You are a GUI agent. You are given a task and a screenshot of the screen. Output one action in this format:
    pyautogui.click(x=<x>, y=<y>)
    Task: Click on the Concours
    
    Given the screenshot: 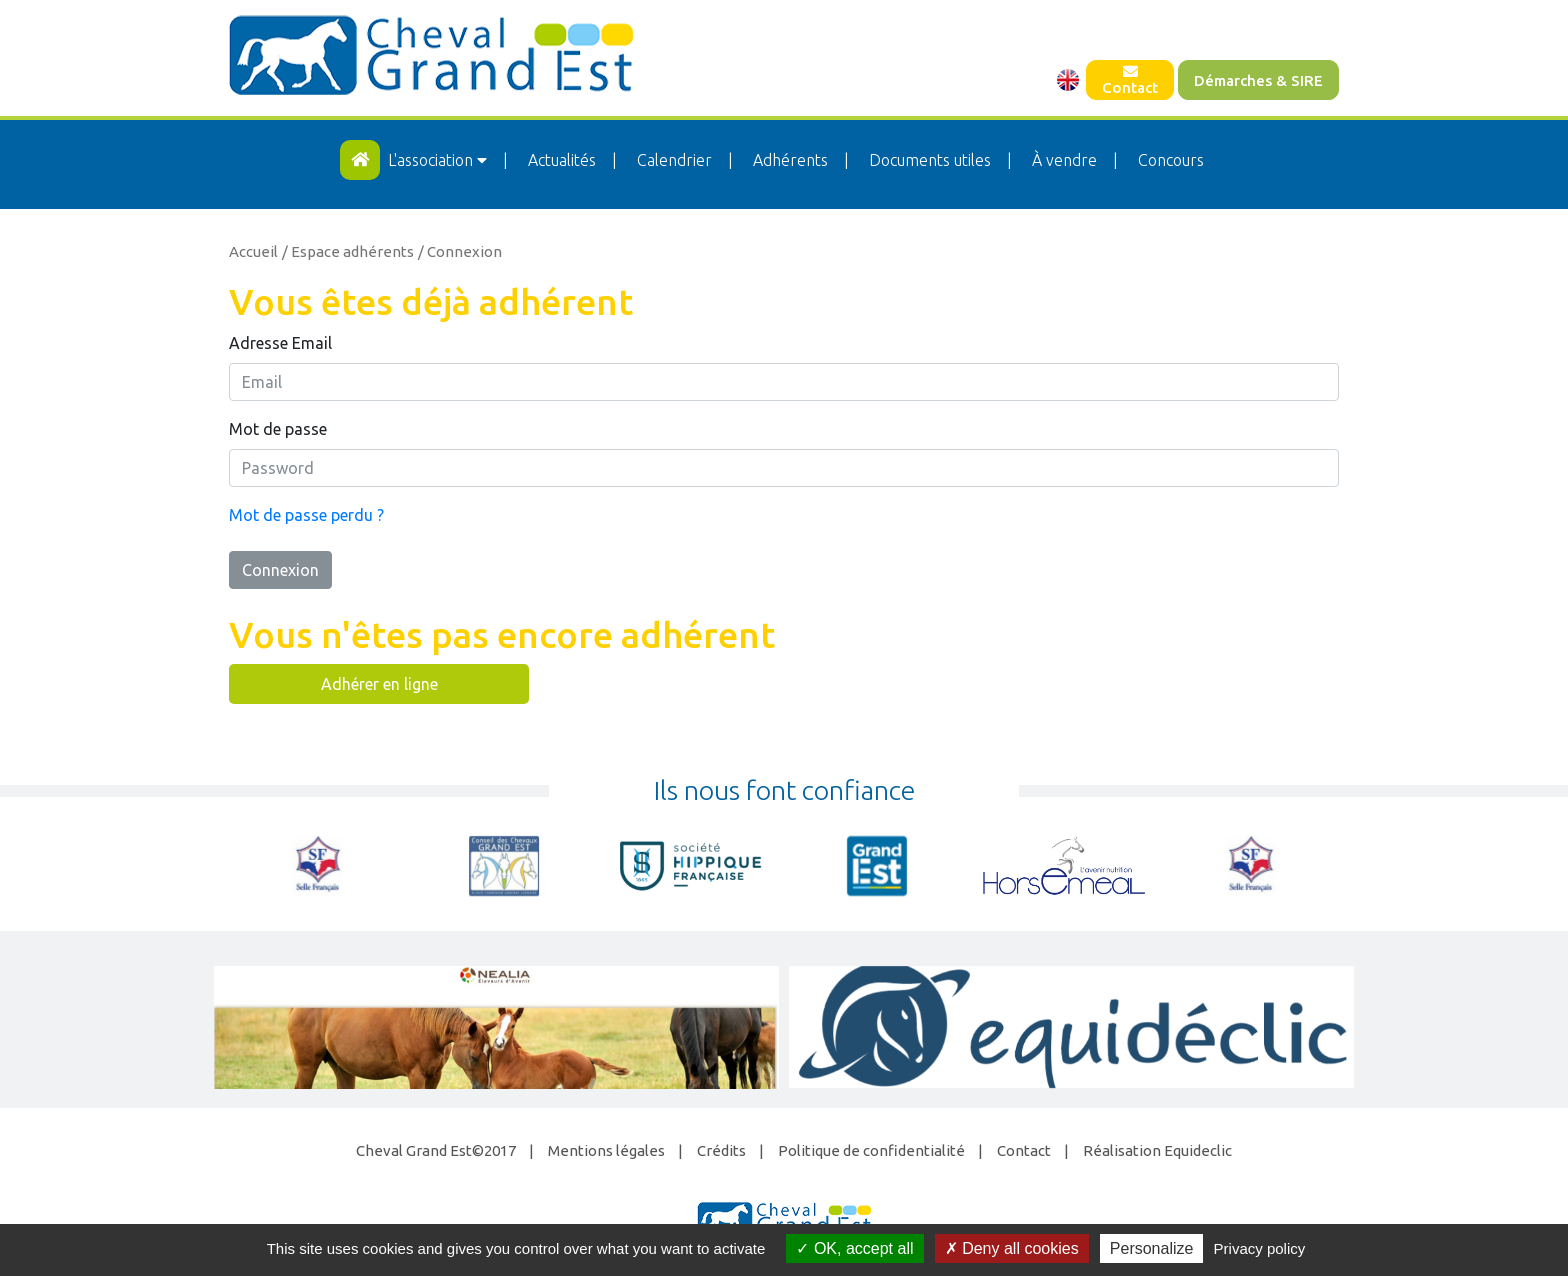 What is the action you would take?
    pyautogui.click(x=1171, y=160)
    